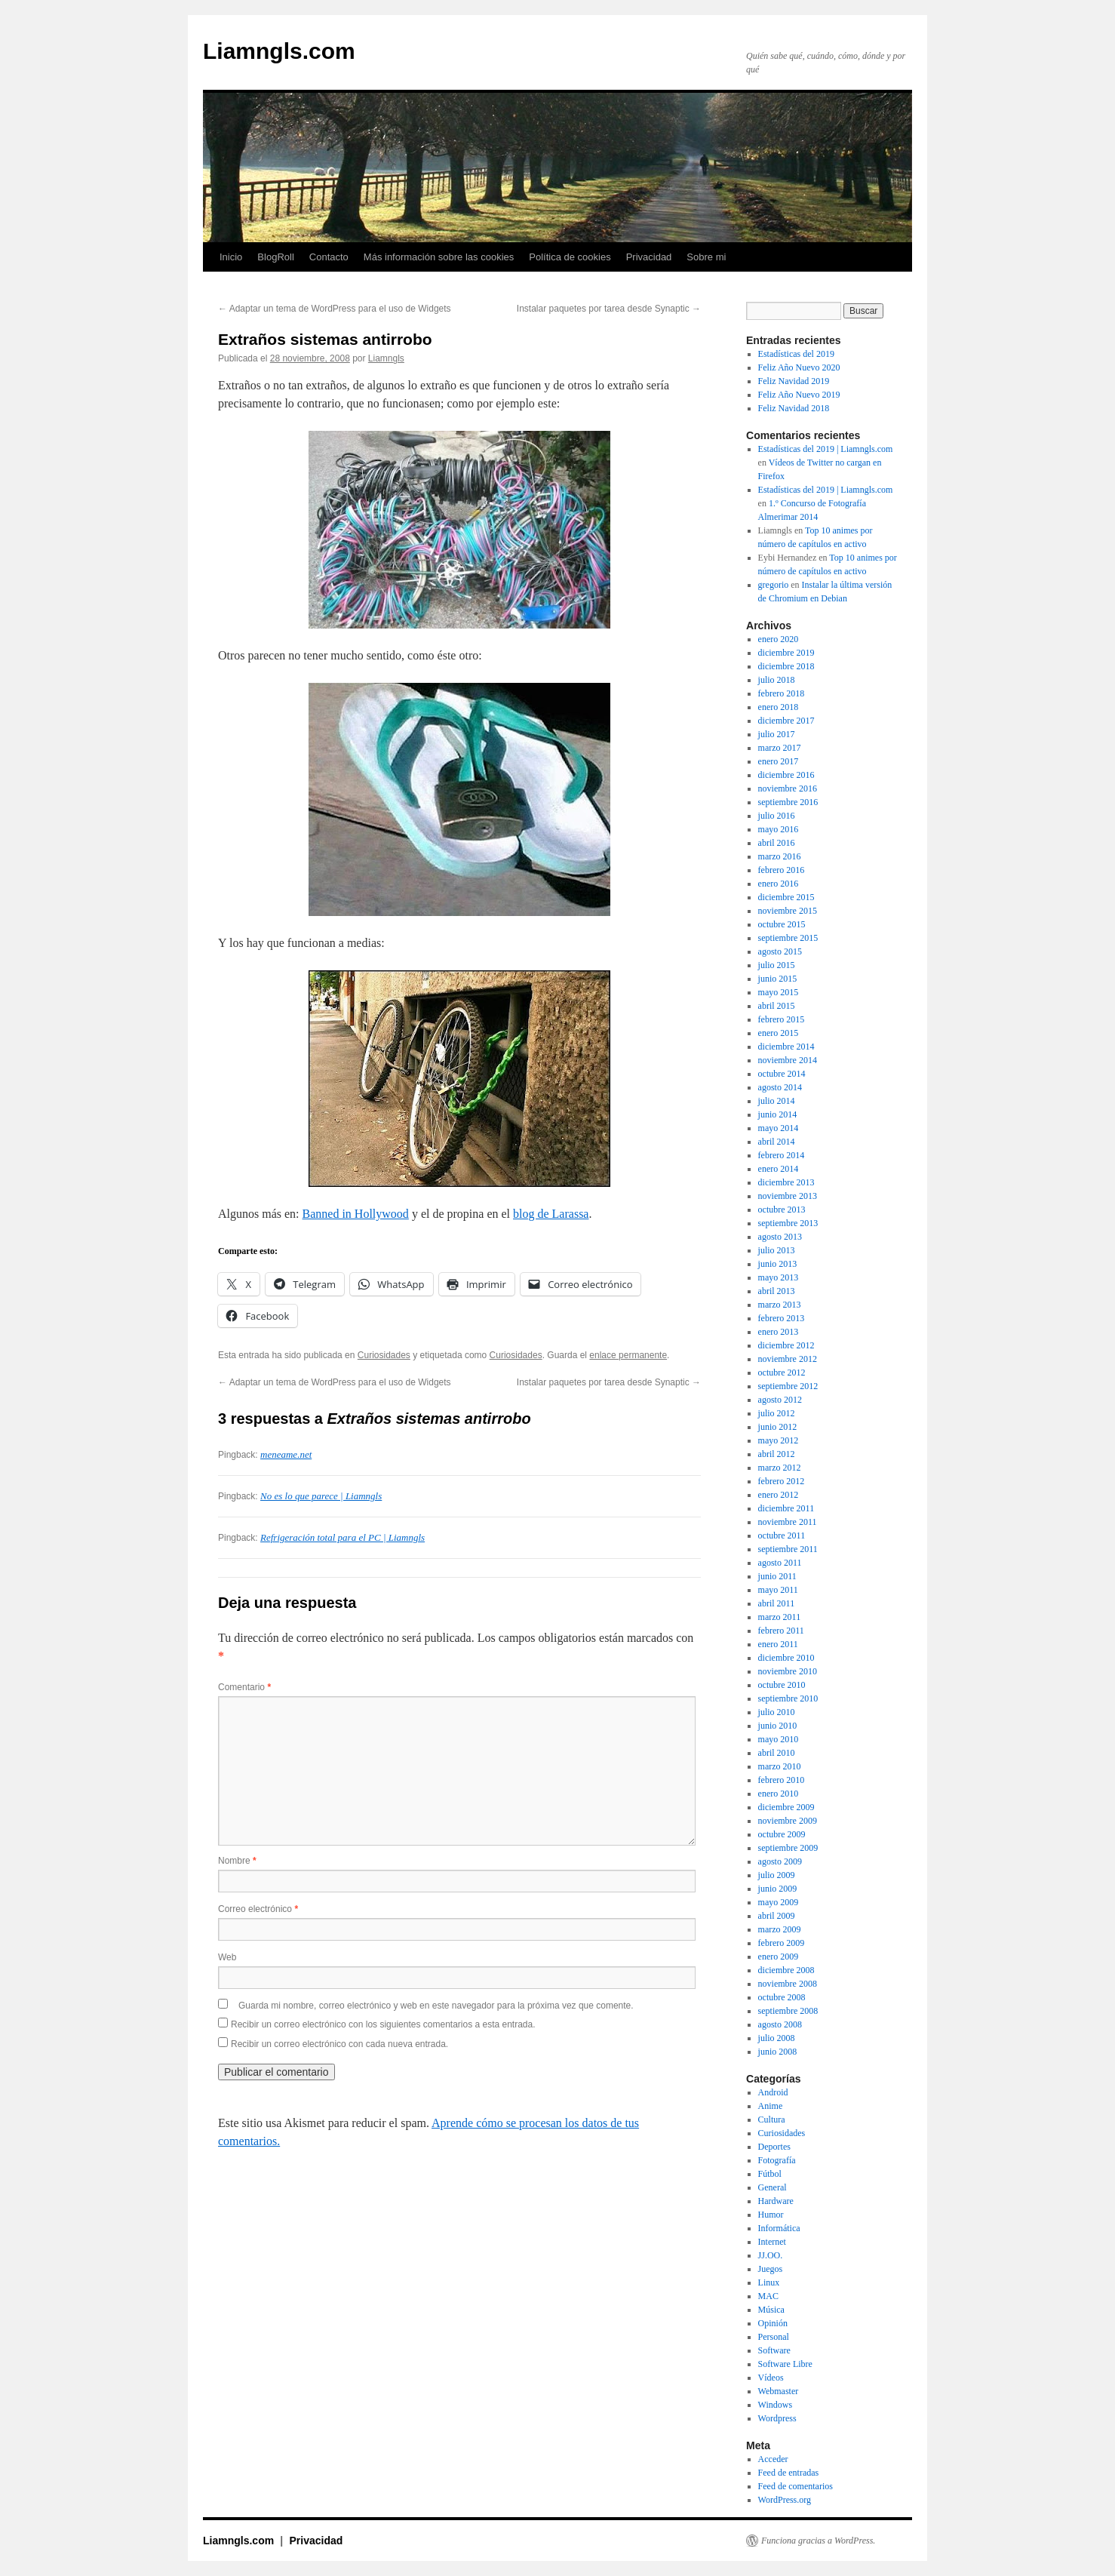  Describe the element at coordinates (782, 1535) in the screenshot. I see `octubre 2011` at that location.